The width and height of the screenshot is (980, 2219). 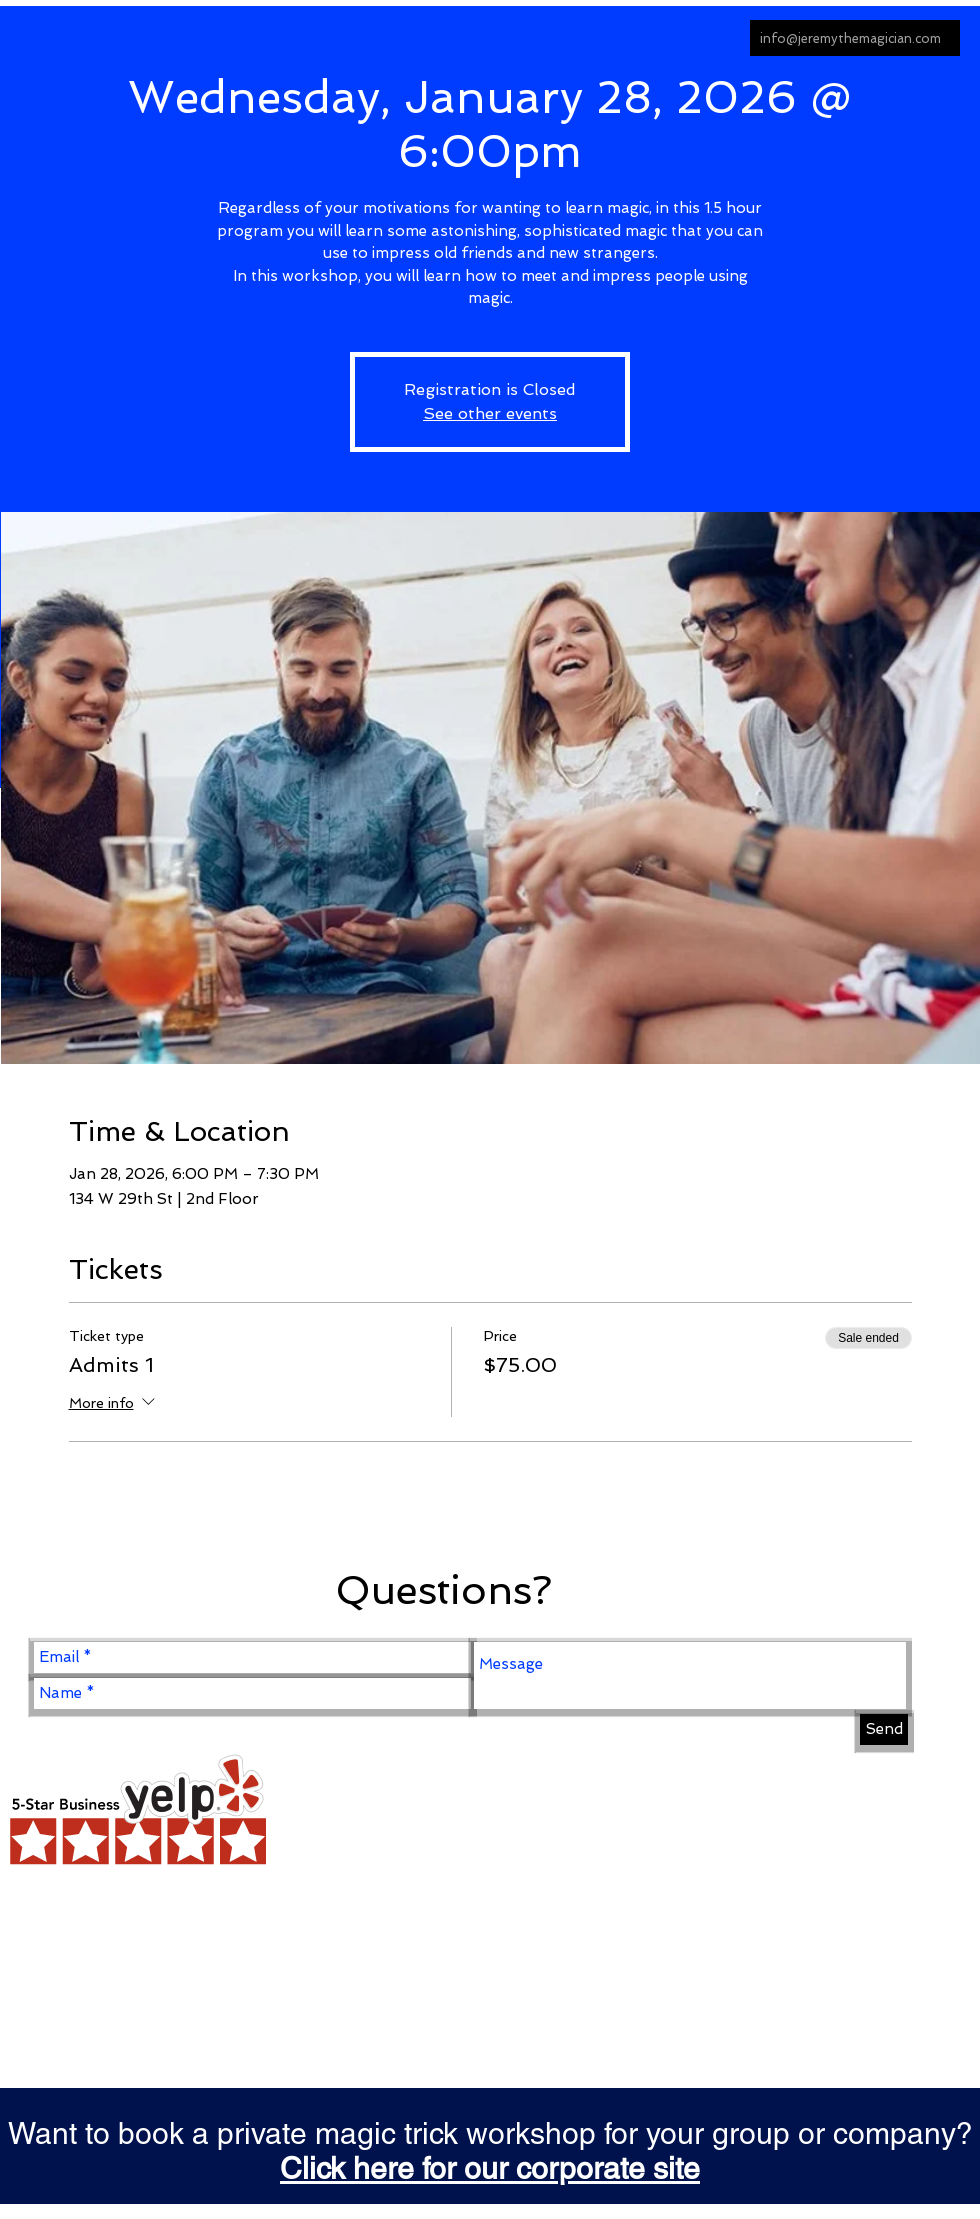 I want to click on info@jeremythemagician.com, so click(x=850, y=38).